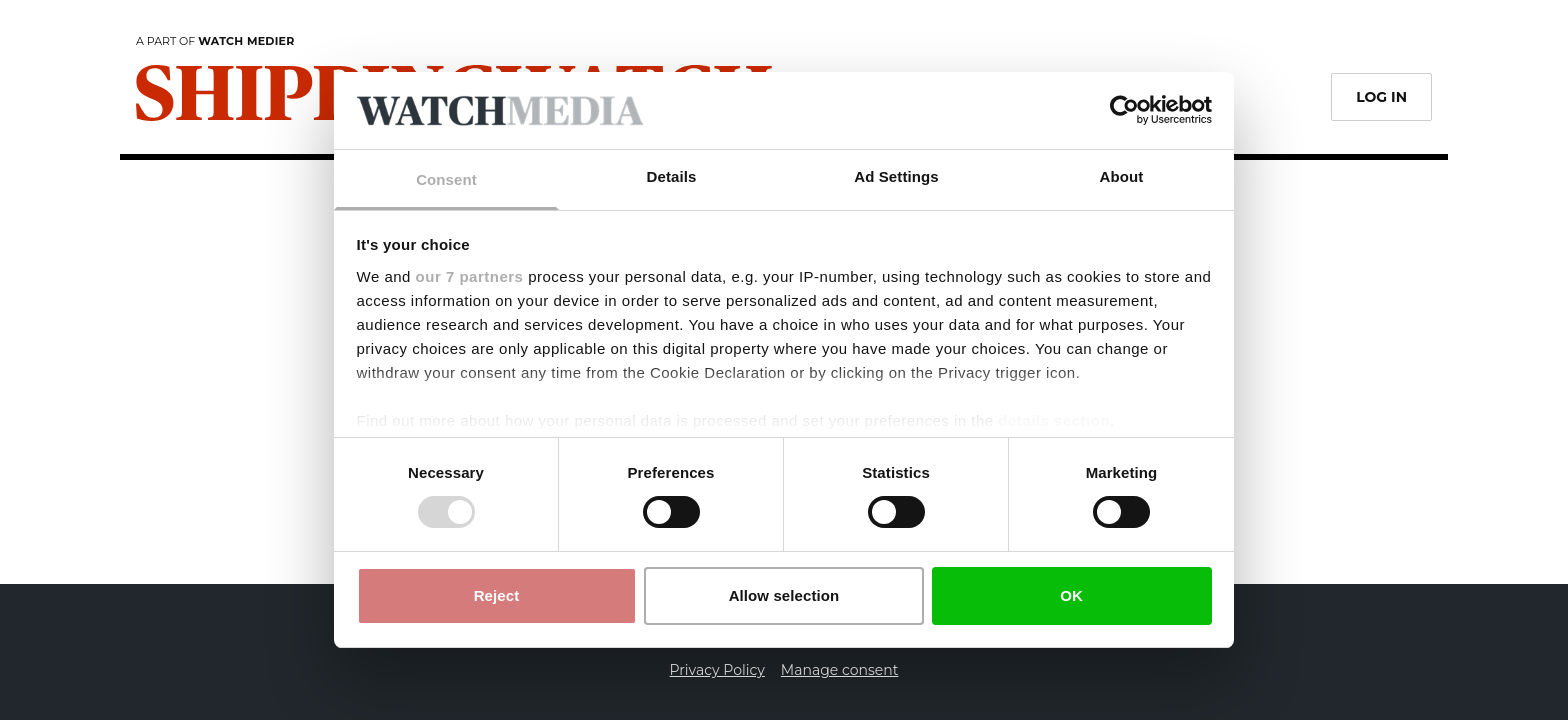  Describe the element at coordinates (446, 179) in the screenshot. I see `Consent [tab]` at that location.